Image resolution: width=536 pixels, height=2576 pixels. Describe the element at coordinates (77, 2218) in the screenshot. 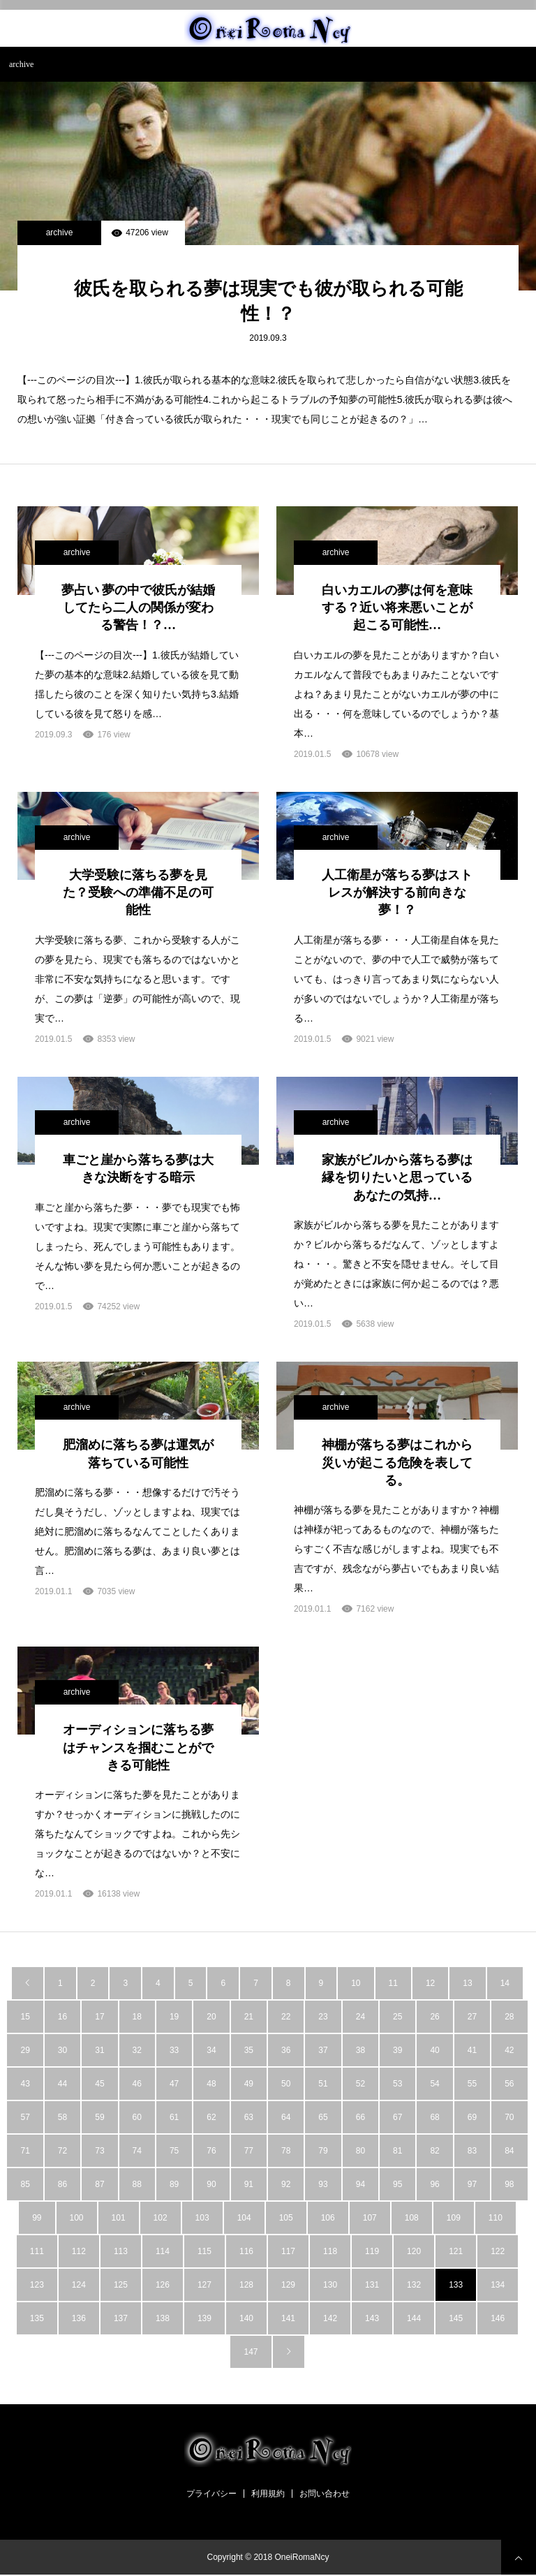

I see `100` at that location.